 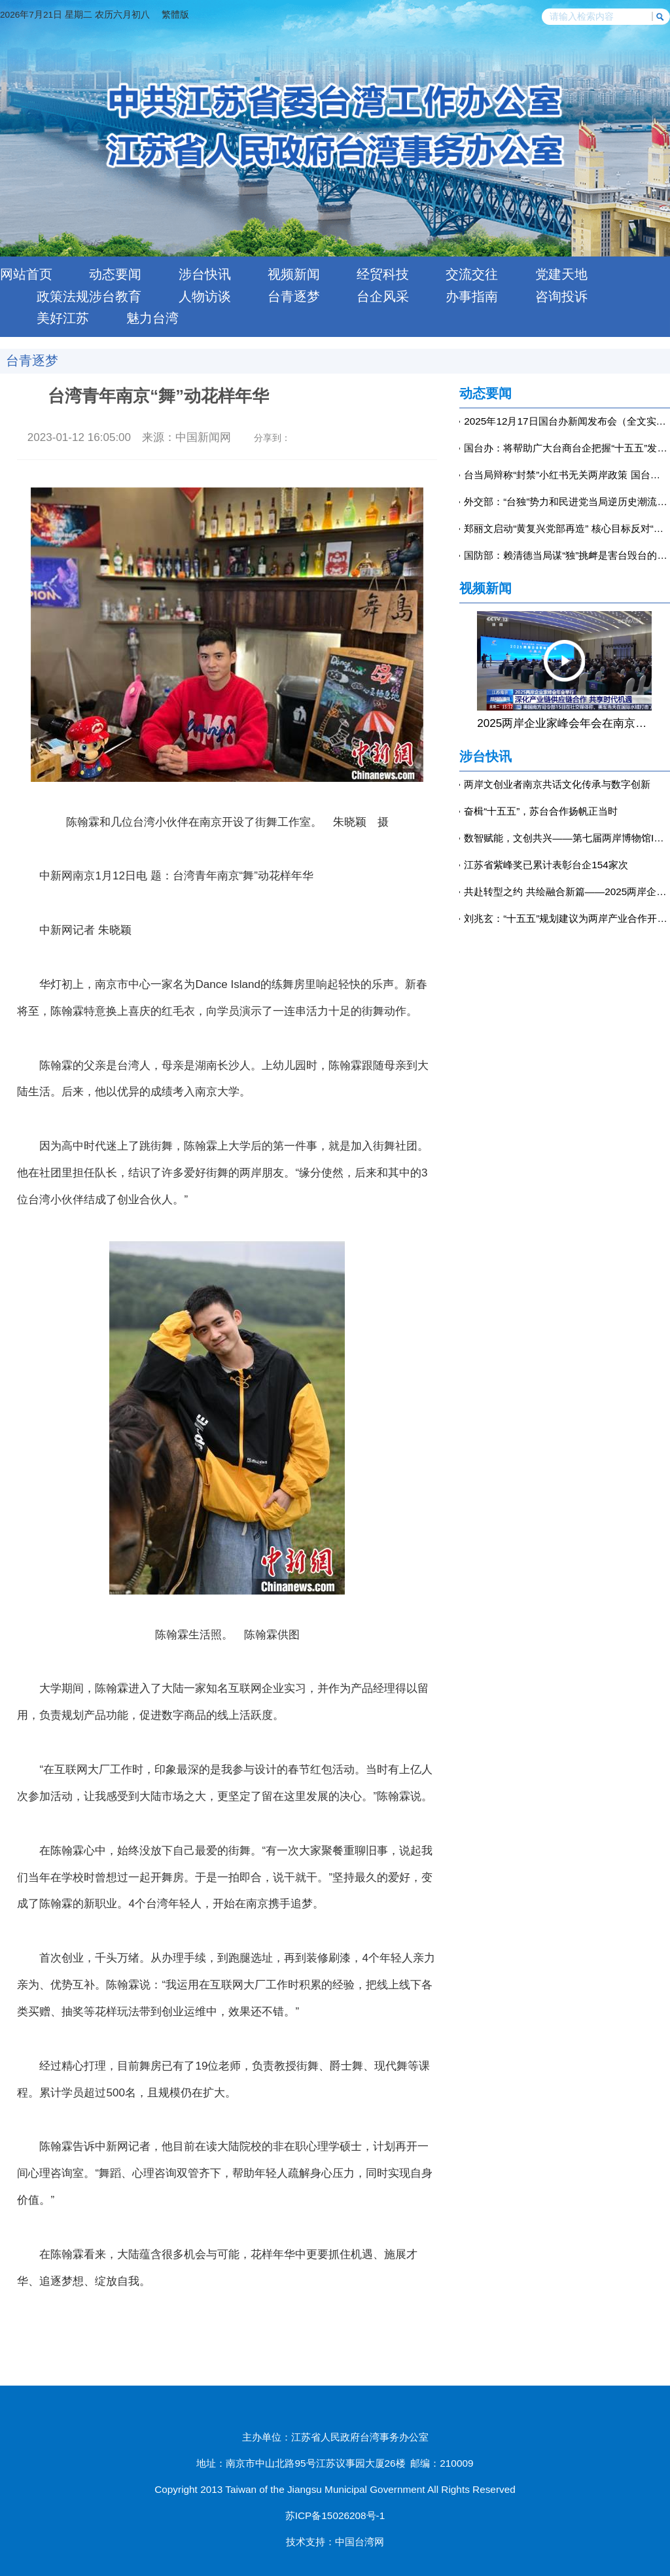 I want to click on 视频新闻, so click(x=294, y=274).